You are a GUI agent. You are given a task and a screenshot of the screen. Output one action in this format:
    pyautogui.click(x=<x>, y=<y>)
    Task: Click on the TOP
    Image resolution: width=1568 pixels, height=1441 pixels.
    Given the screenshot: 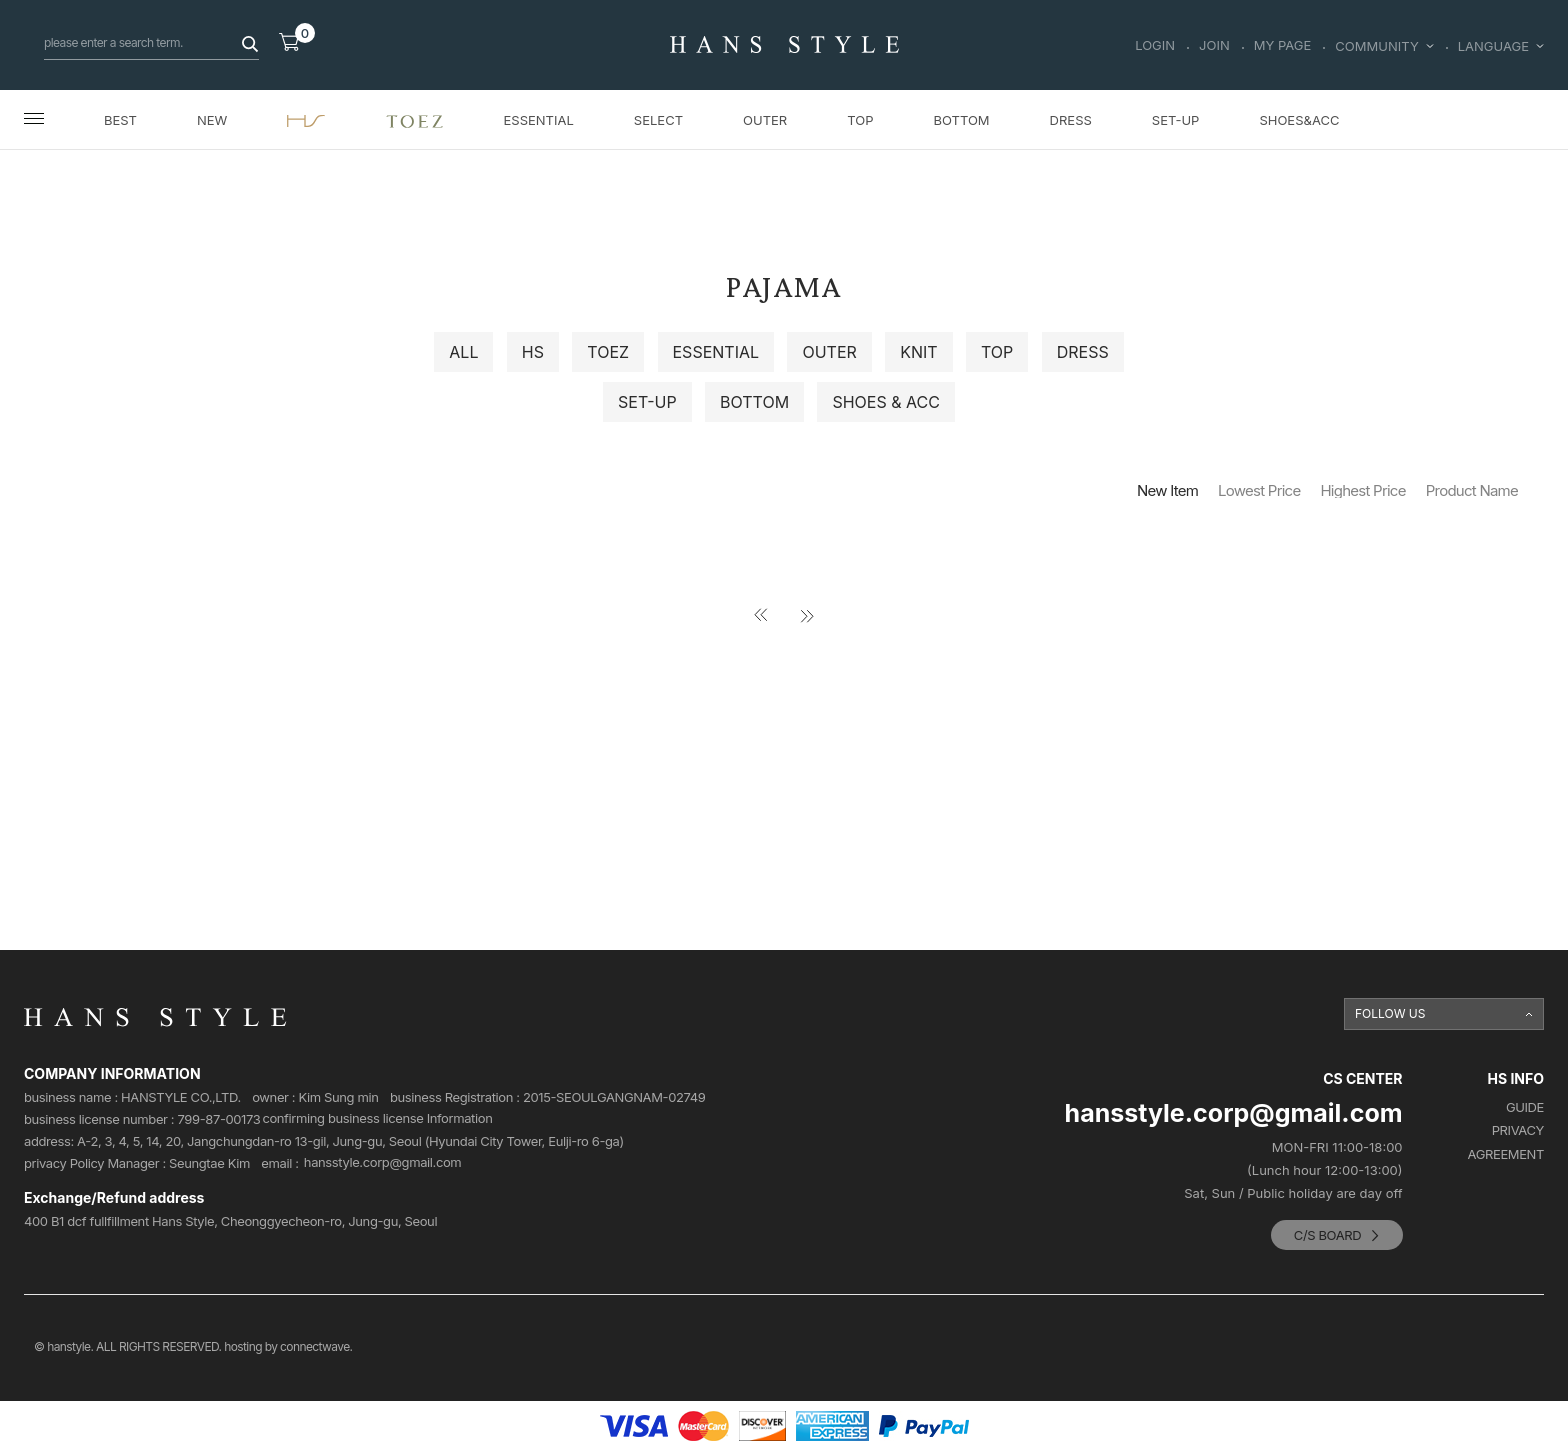 What is the action you would take?
    pyautogui.click(x=860, y=120)
    